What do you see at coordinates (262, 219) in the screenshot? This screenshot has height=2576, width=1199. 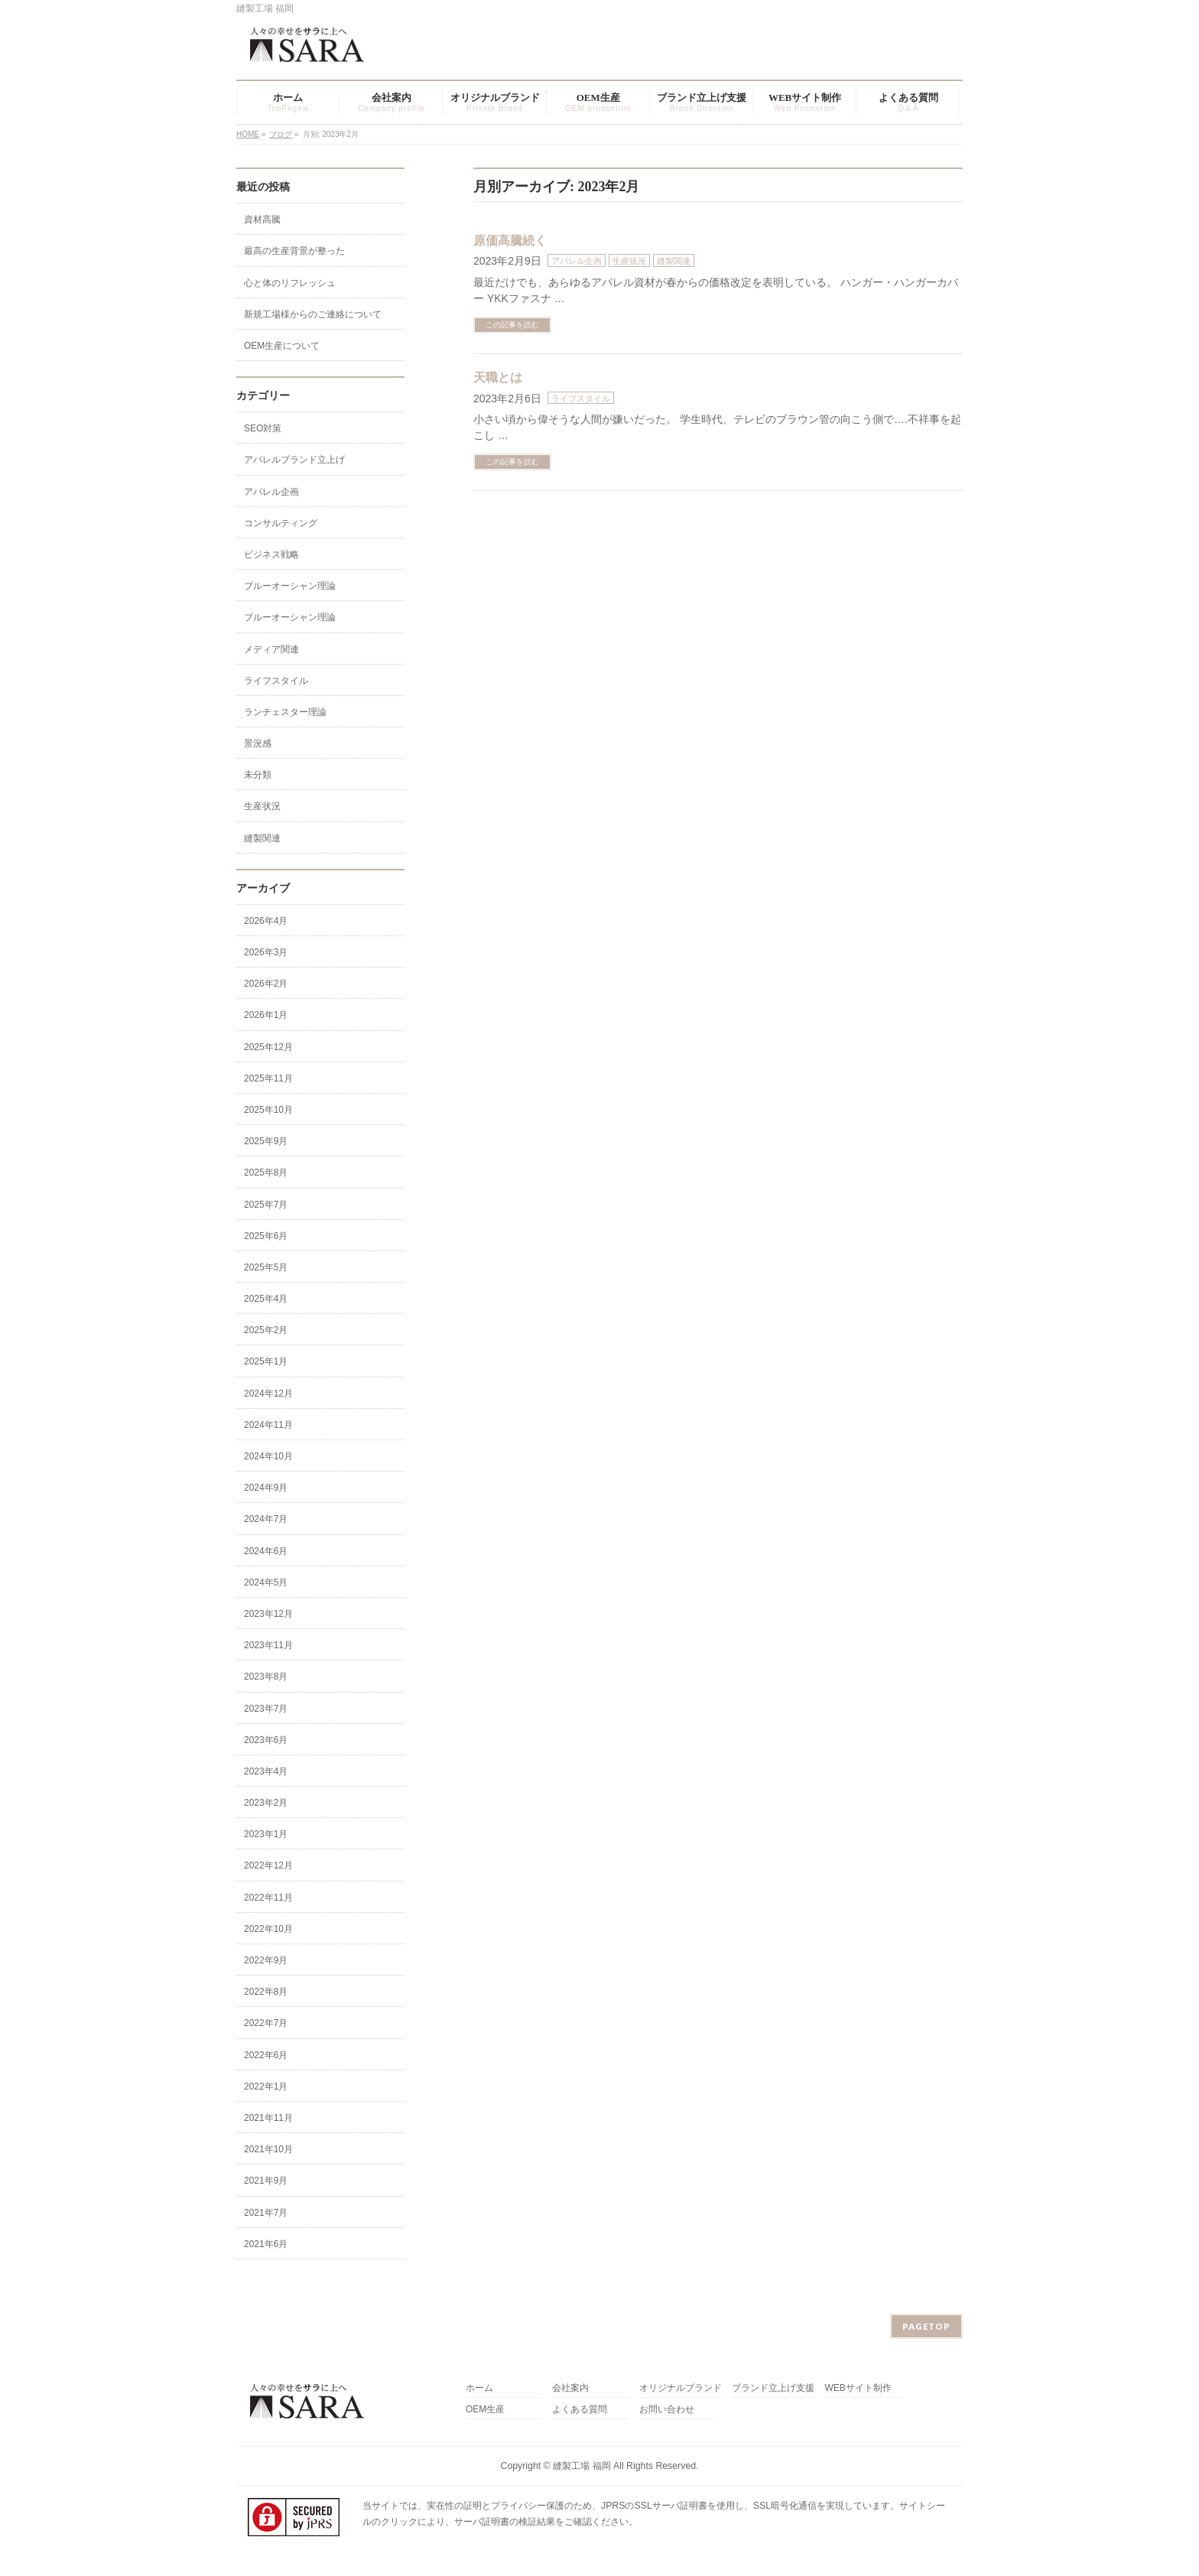 I see `資材高騰` at bounding box center [262, 219].